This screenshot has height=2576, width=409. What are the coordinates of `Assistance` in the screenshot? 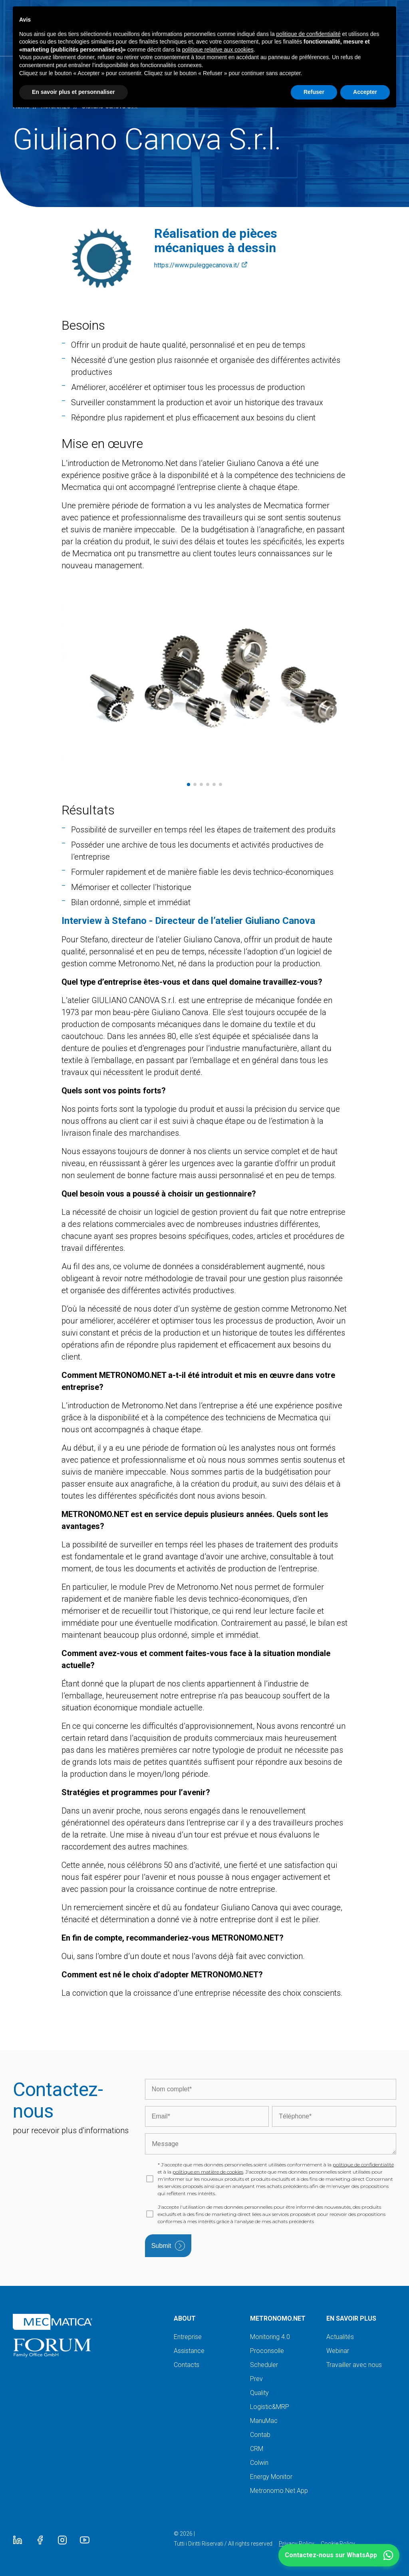 It's located at (189, 2351).